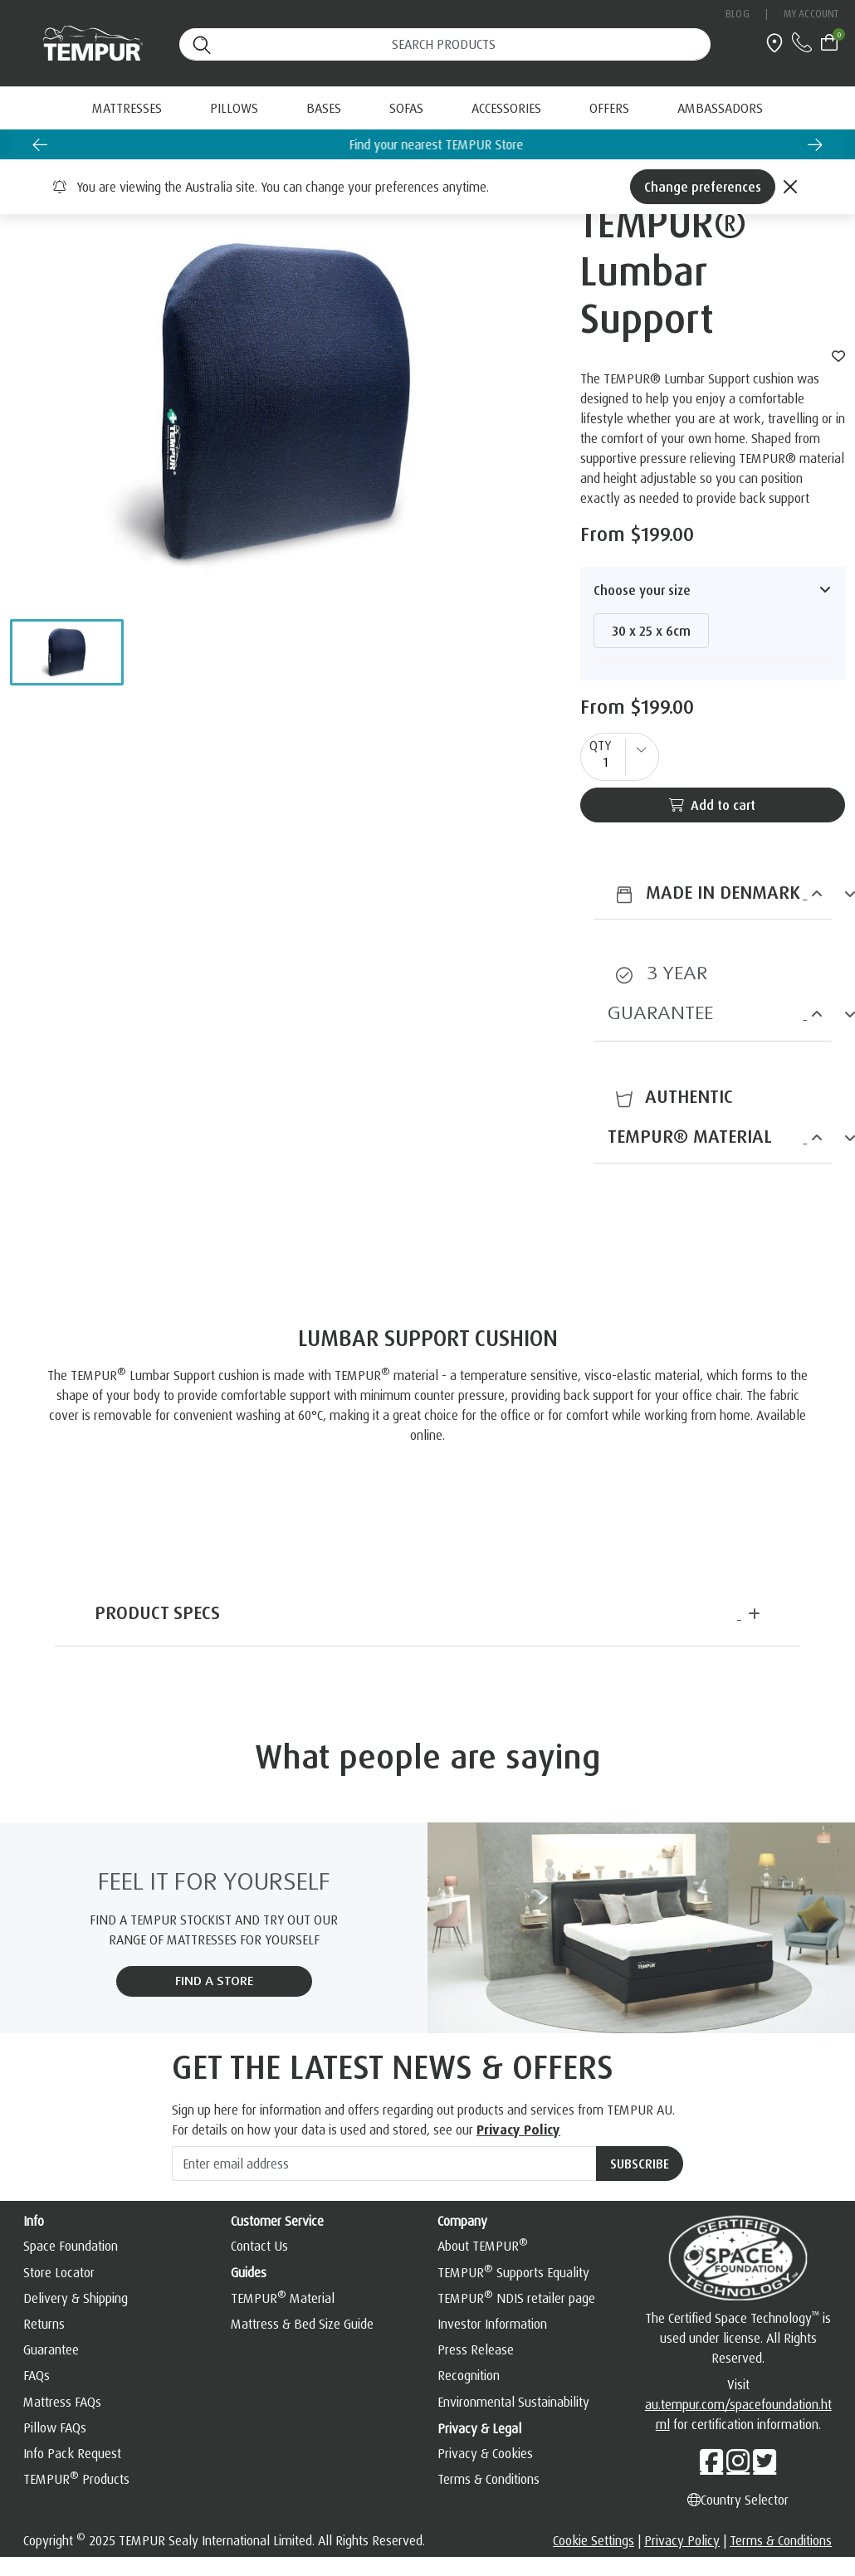 This screenshot has width=855, height=2576. I want to click on Returns, so click(44, 2323).